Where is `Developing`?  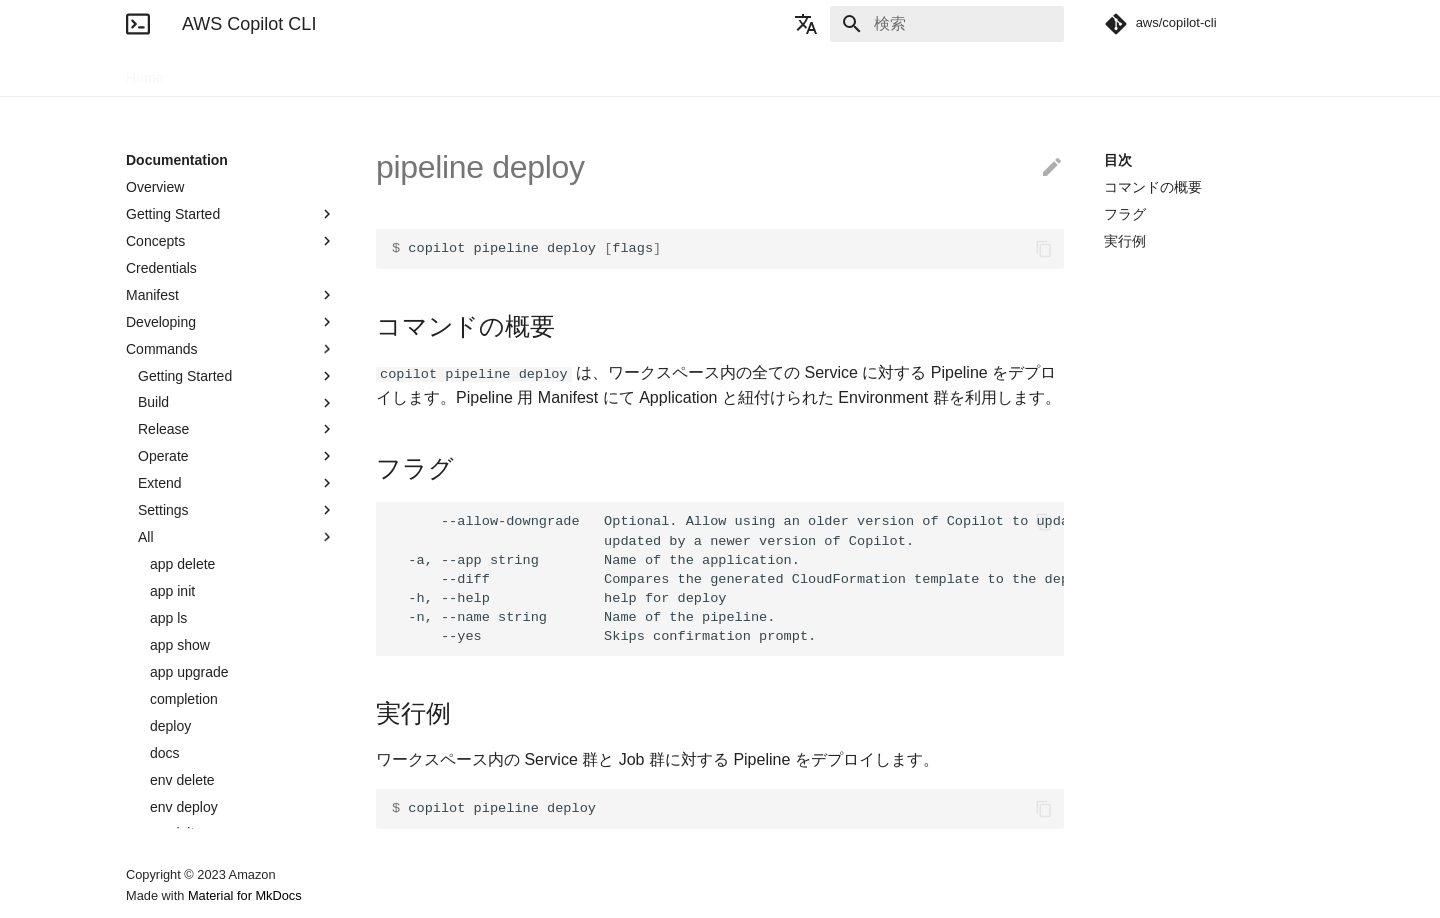 Developing is located at coordinates (231, 322).